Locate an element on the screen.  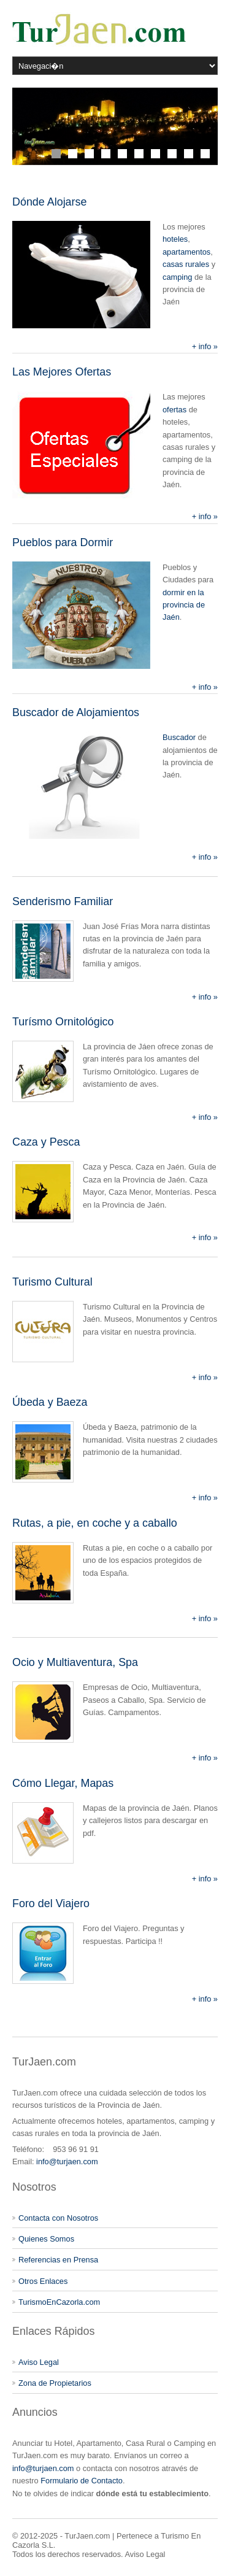
Buscador de Alojamientos is located at coordinates (75, 712).